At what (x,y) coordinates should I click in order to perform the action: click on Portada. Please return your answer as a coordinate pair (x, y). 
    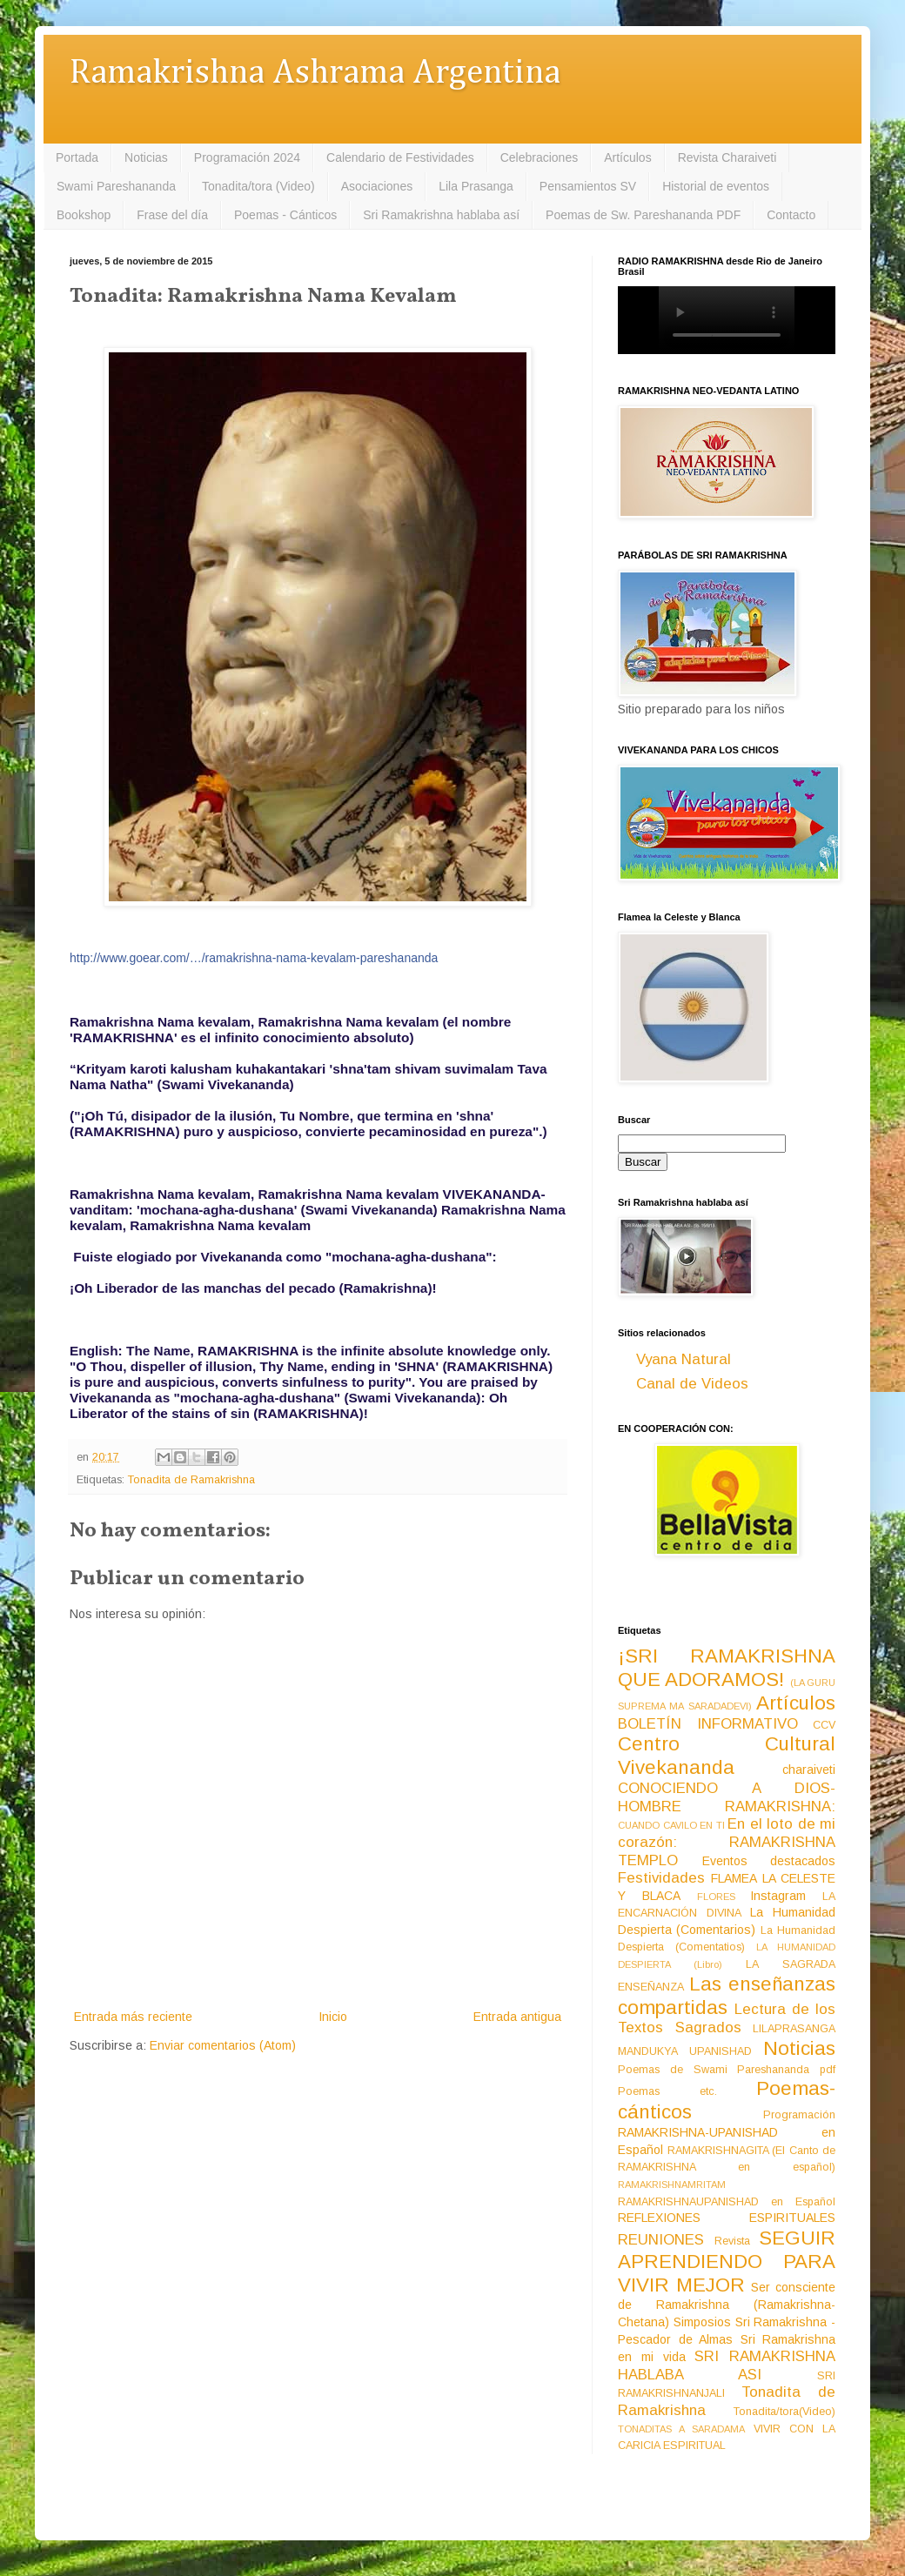
    Looking at the image, I should click on (77, 157).